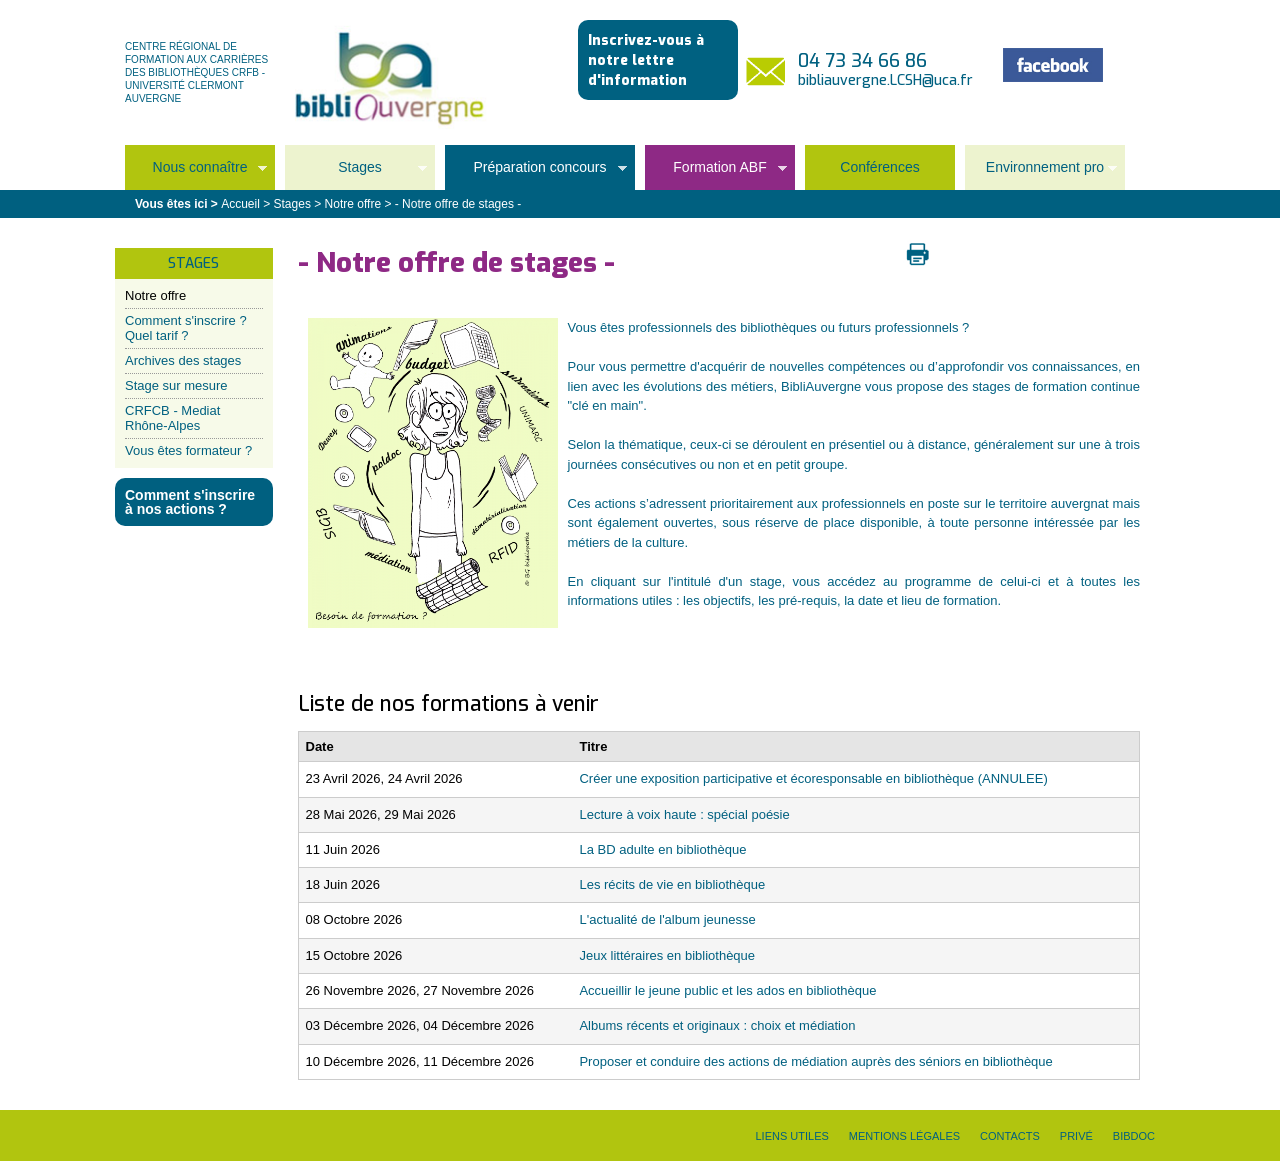 This screenshot has width=1280, height=1161. I want to click on Conférences, so click(879, 167).